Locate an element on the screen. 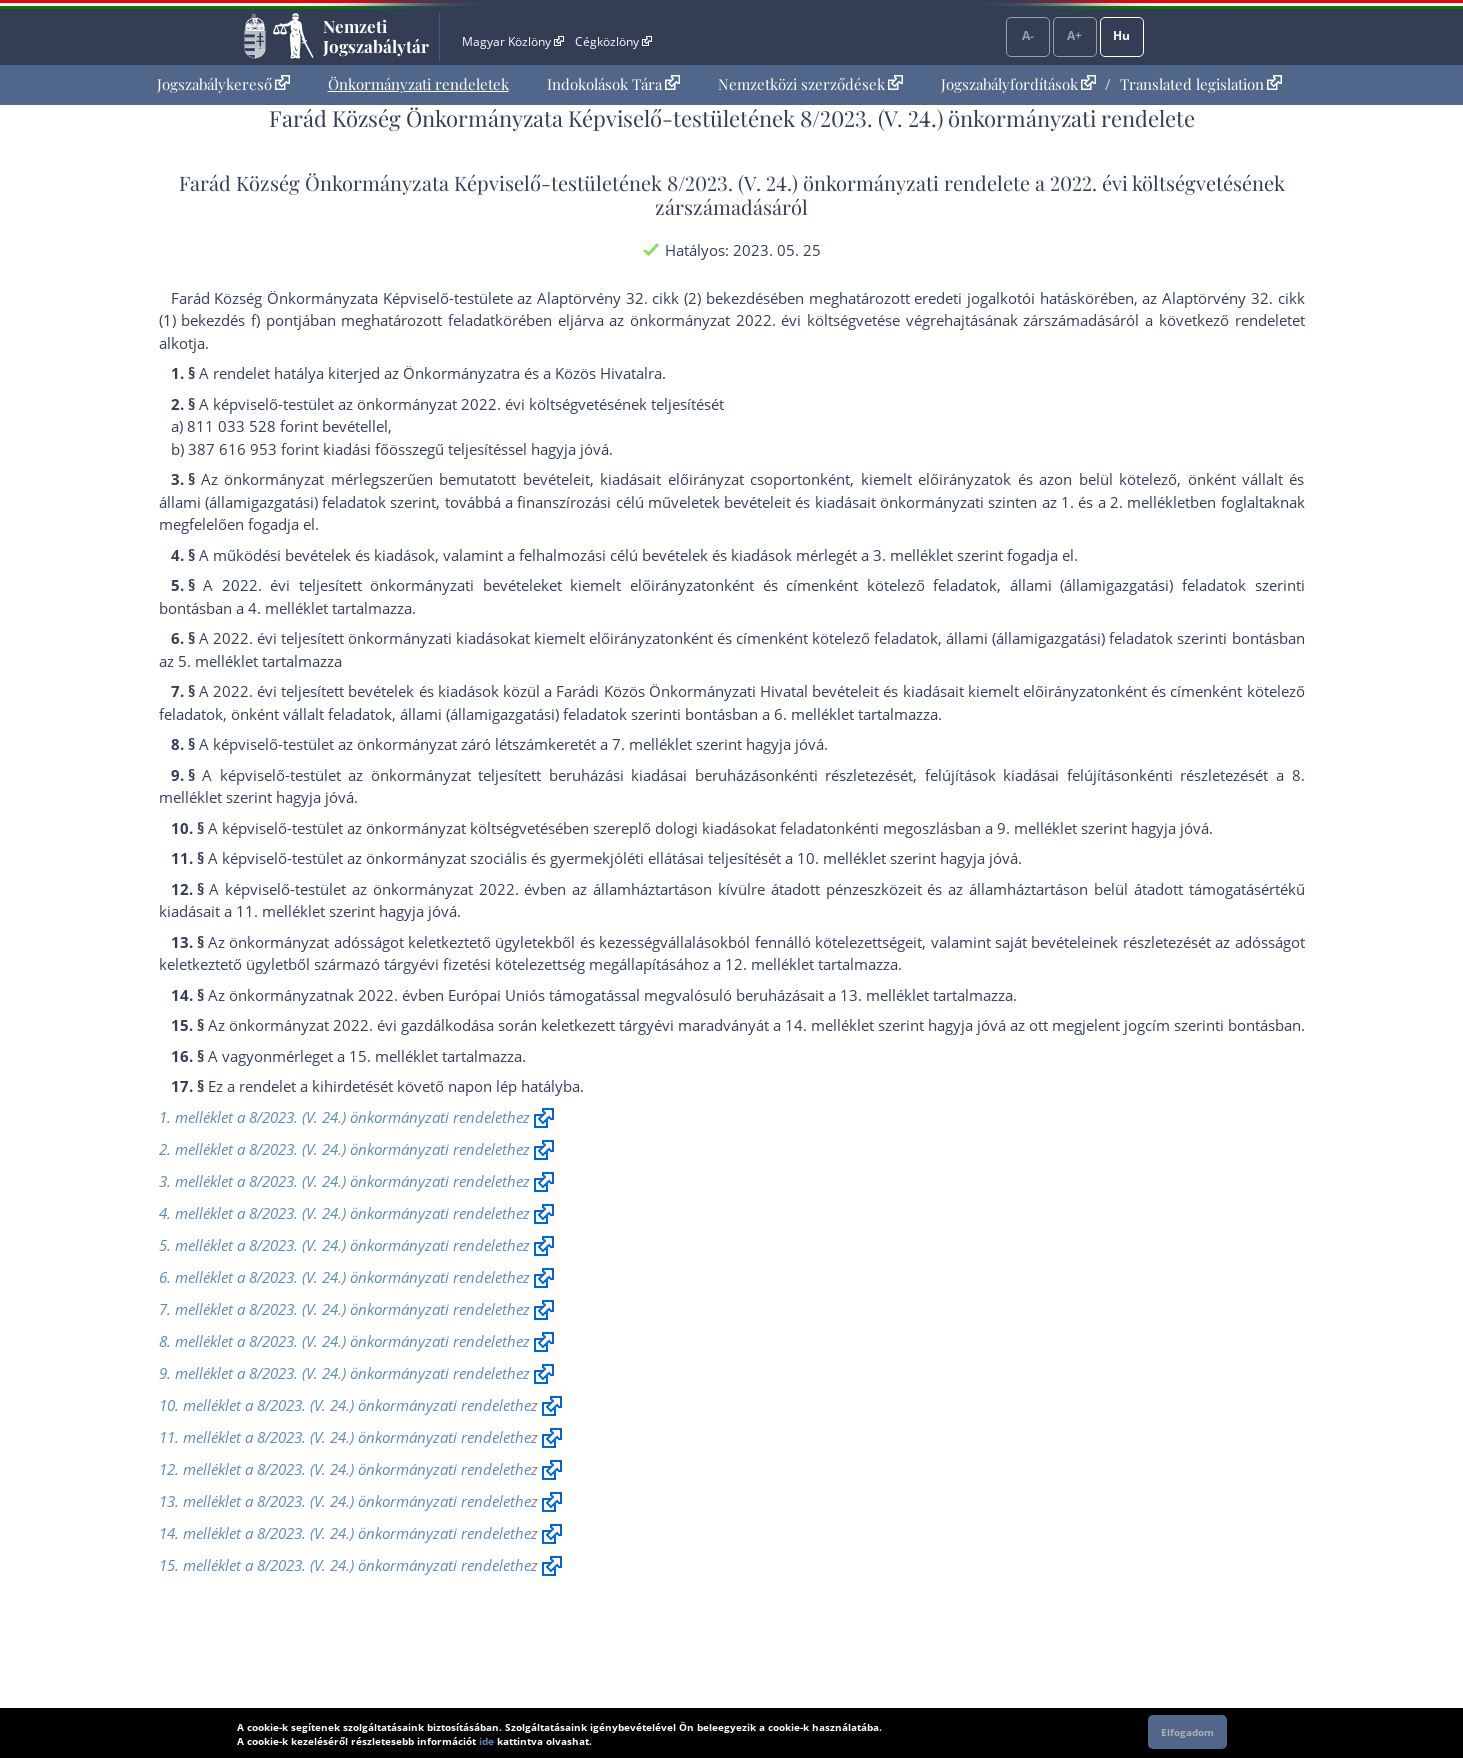 The width and height of the screenshot is (1463, 1758). 4. melléklet is located at coordinates (288, 608).